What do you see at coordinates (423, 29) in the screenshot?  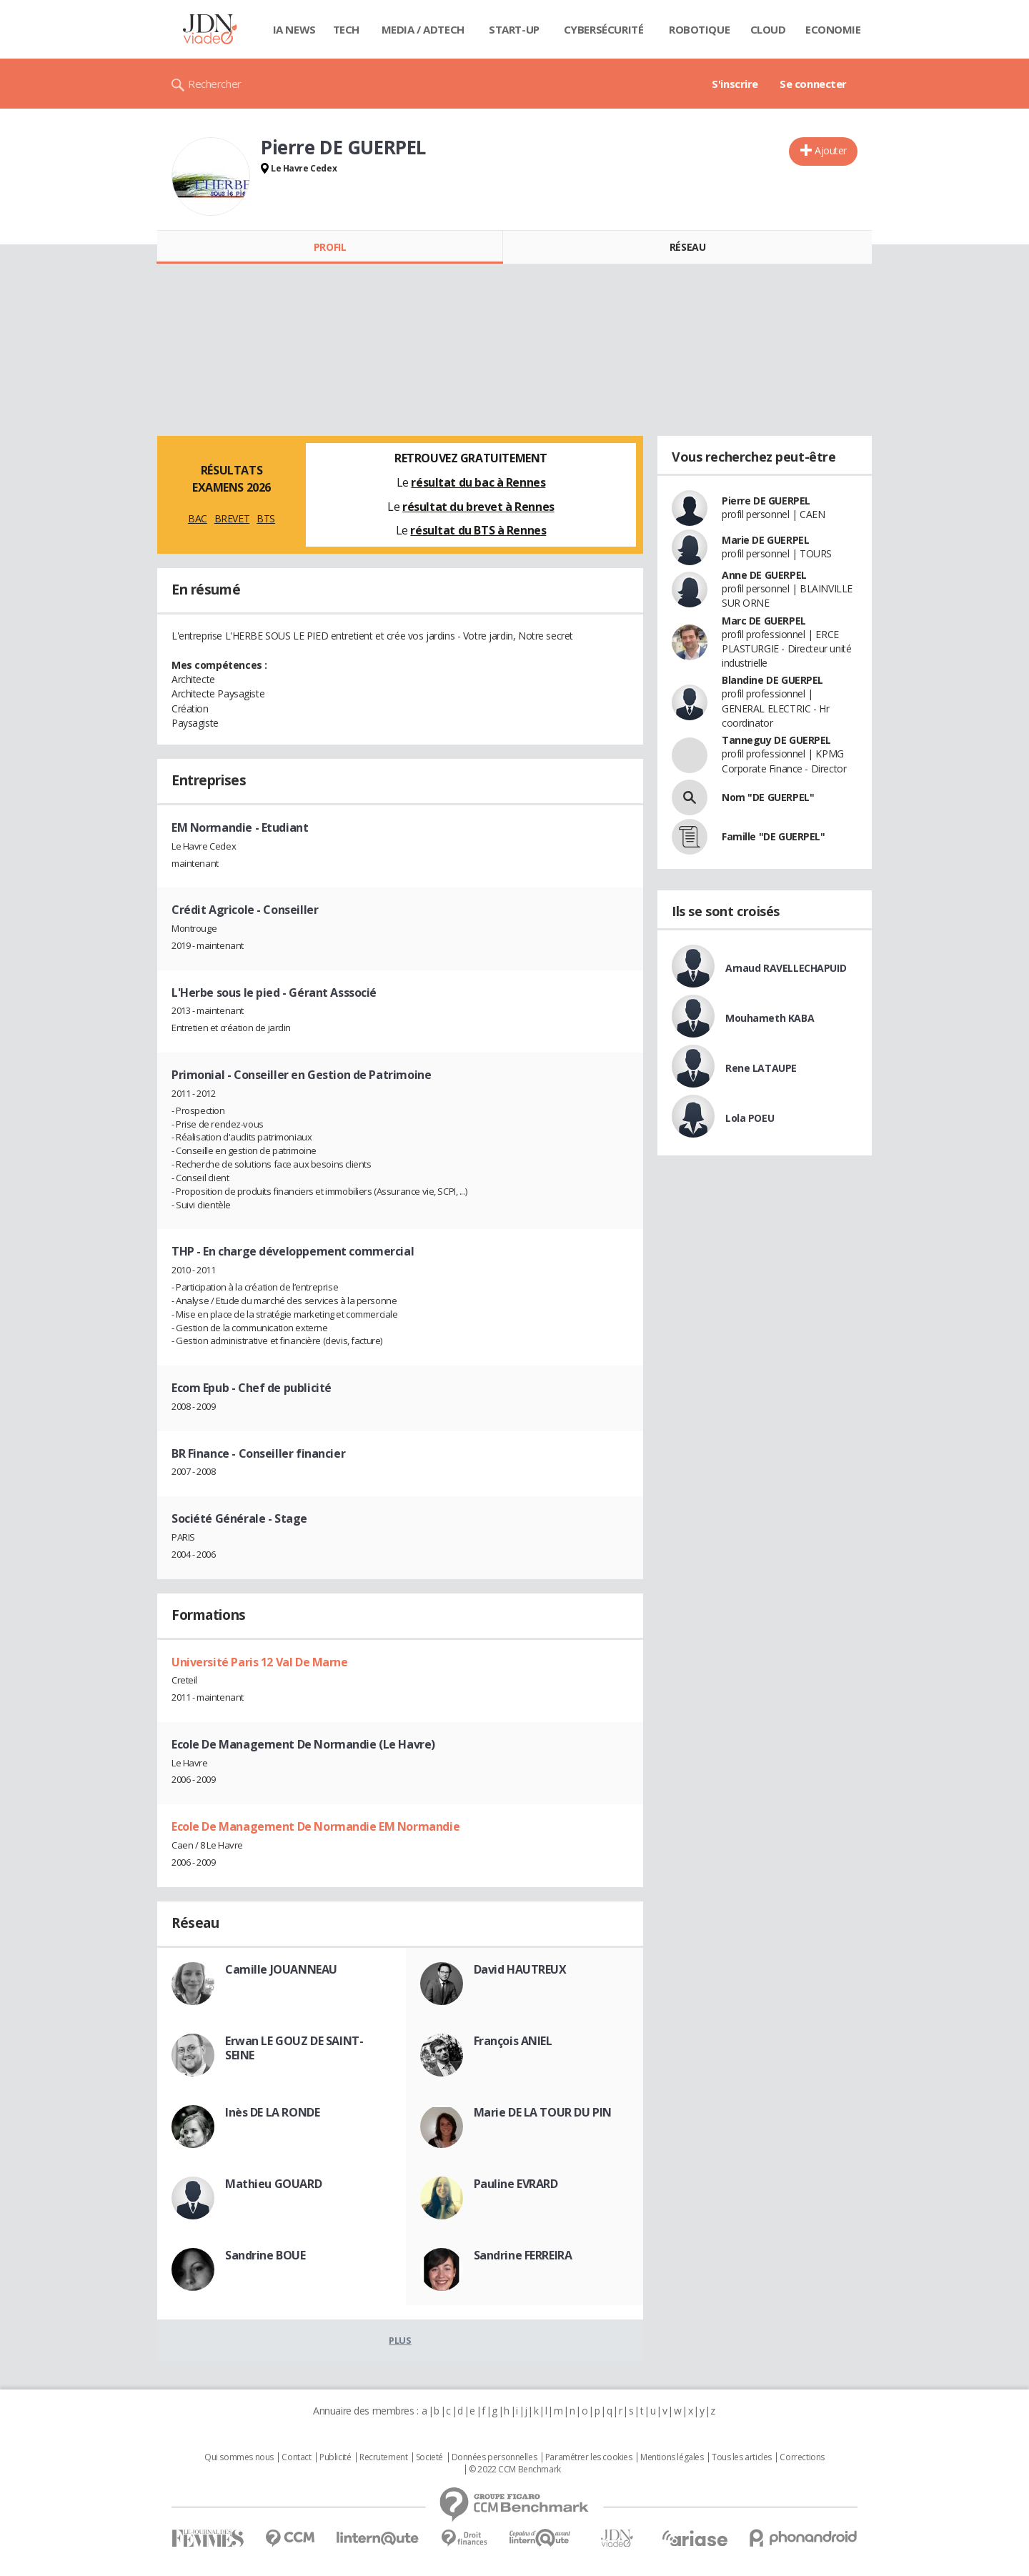 I see `Media / Adtech` at bounding box center [423, 29].